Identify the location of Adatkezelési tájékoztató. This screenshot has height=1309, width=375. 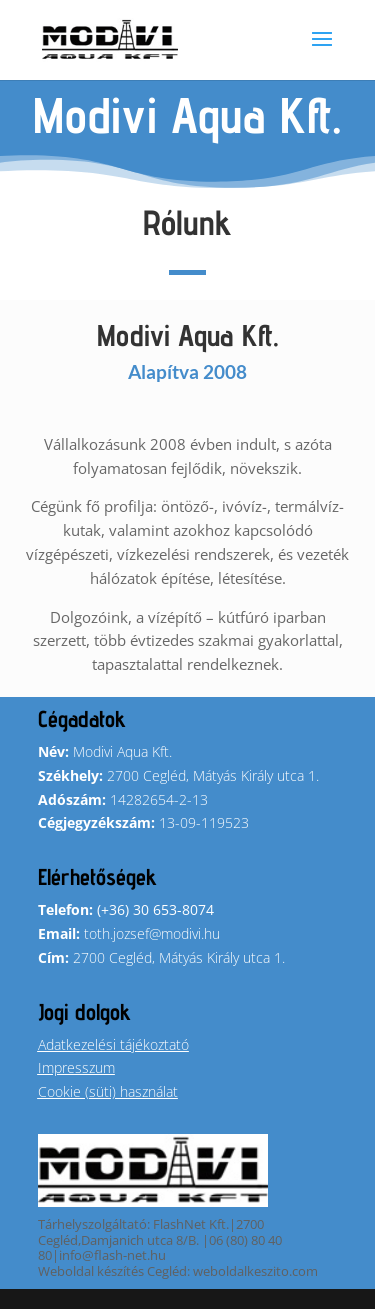
(113, 1044).